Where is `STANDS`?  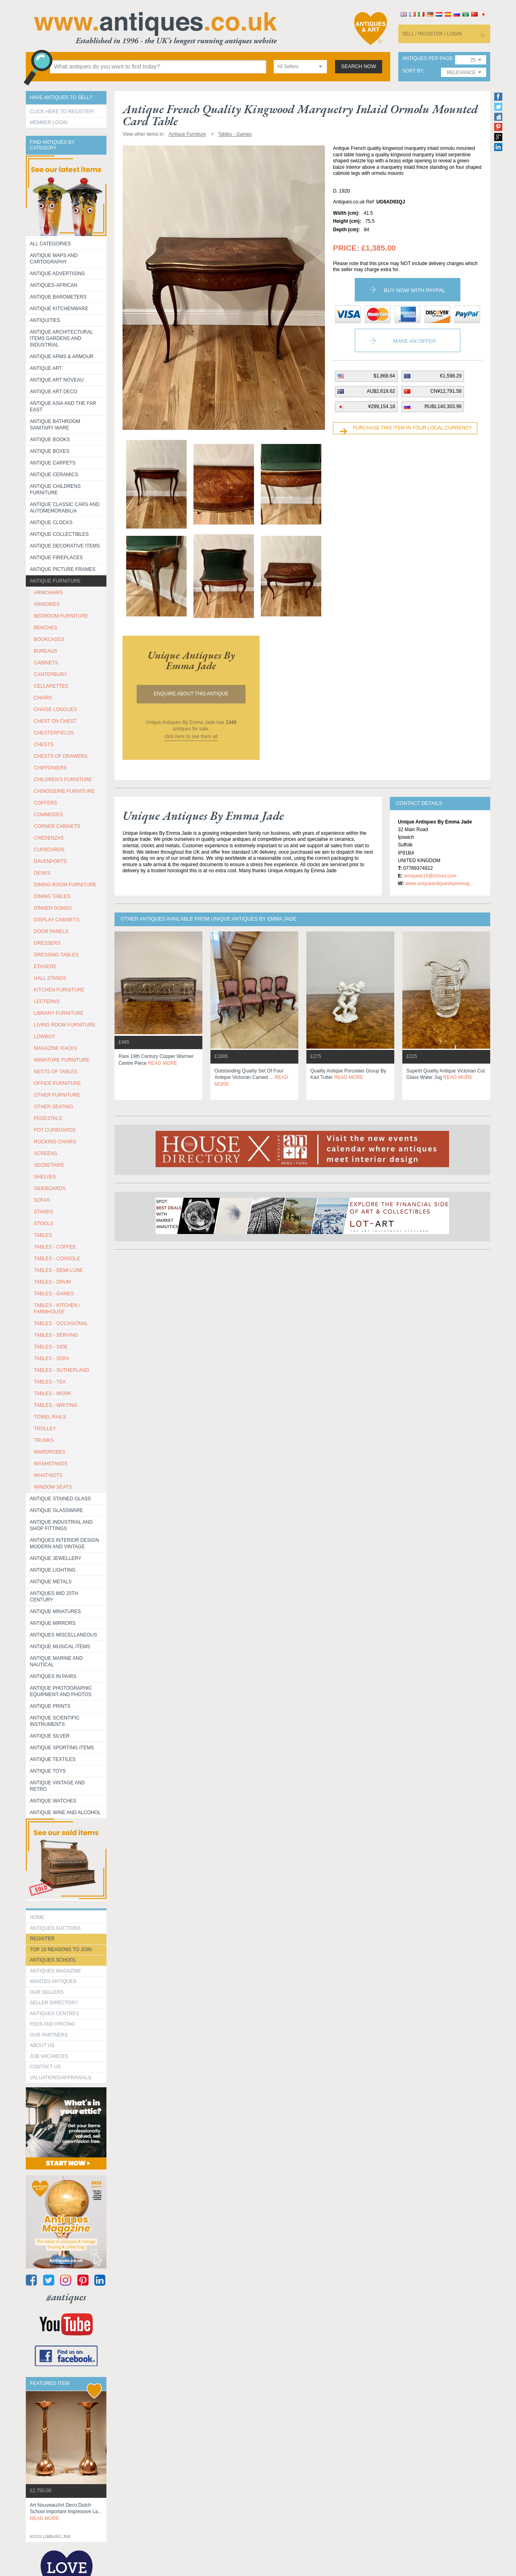
STANDS is located at coordinates (43, 1212).